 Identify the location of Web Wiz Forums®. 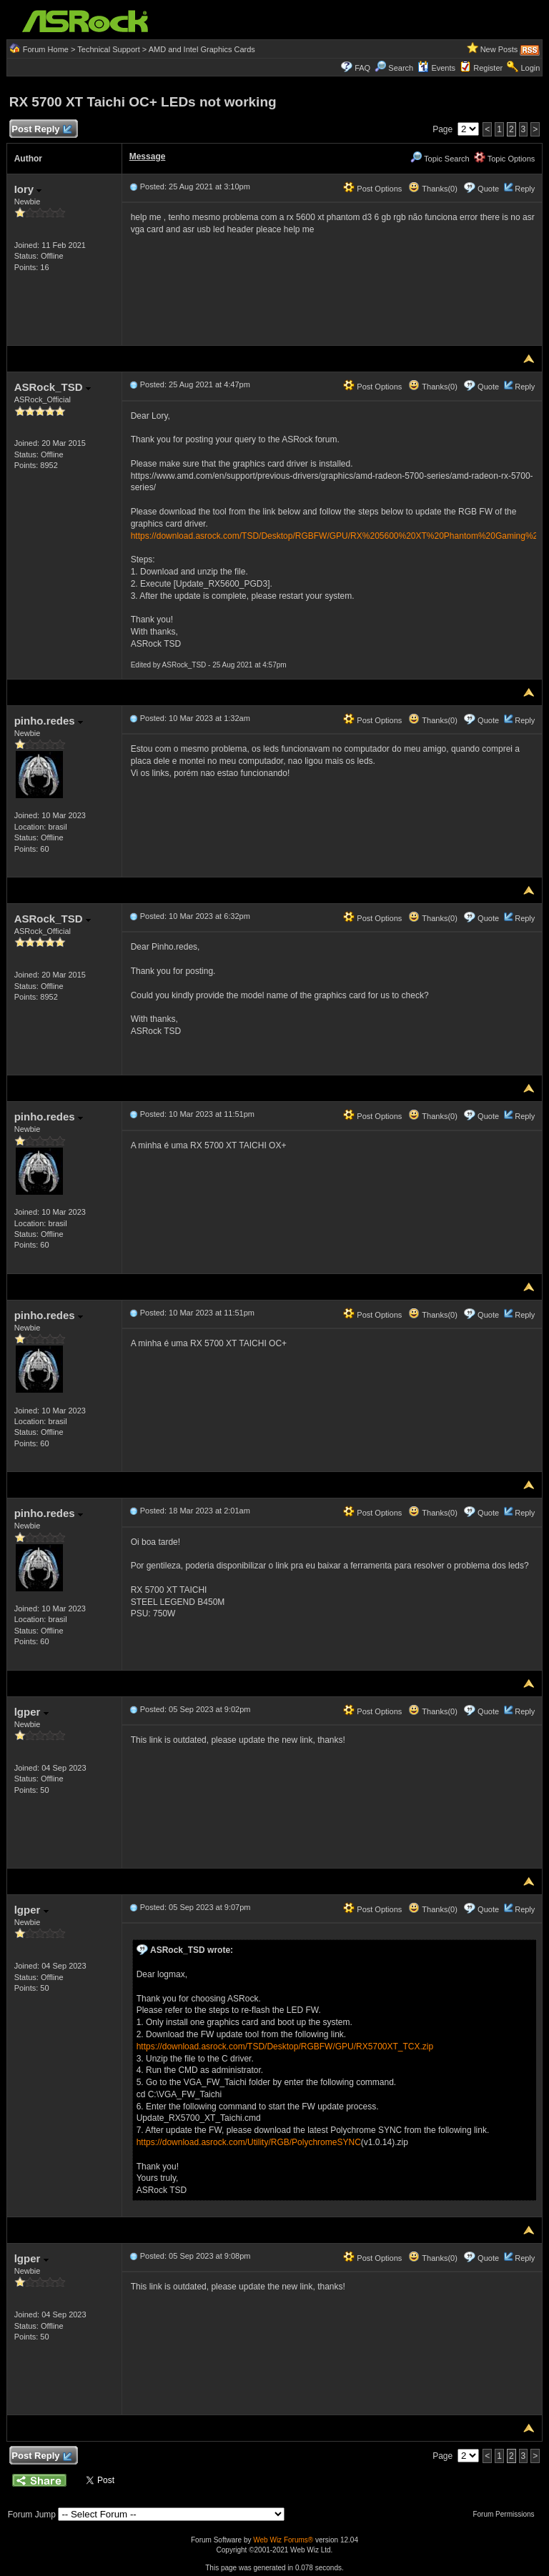
(283, 2540).